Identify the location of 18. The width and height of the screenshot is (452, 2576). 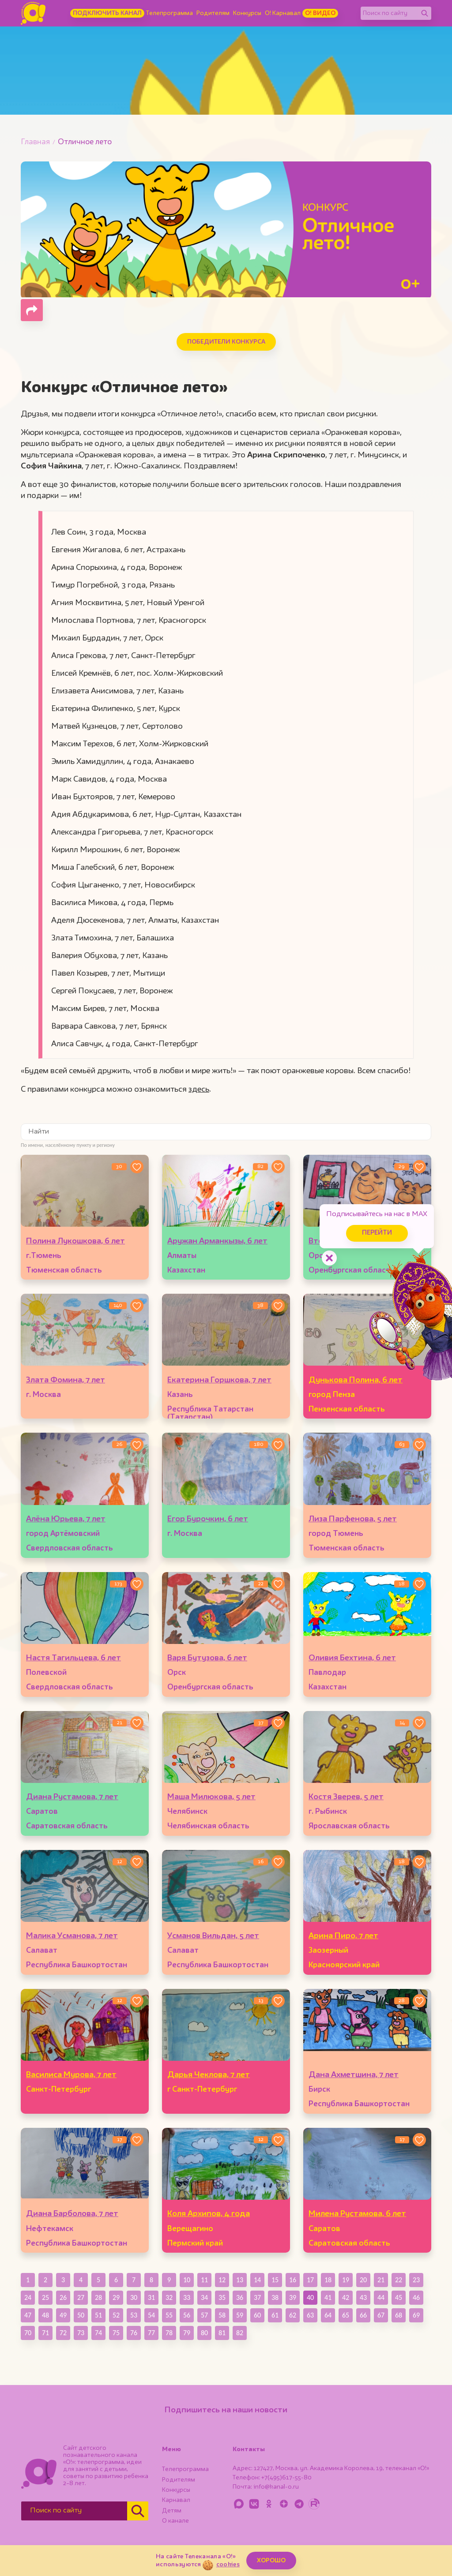
(327, 2280).